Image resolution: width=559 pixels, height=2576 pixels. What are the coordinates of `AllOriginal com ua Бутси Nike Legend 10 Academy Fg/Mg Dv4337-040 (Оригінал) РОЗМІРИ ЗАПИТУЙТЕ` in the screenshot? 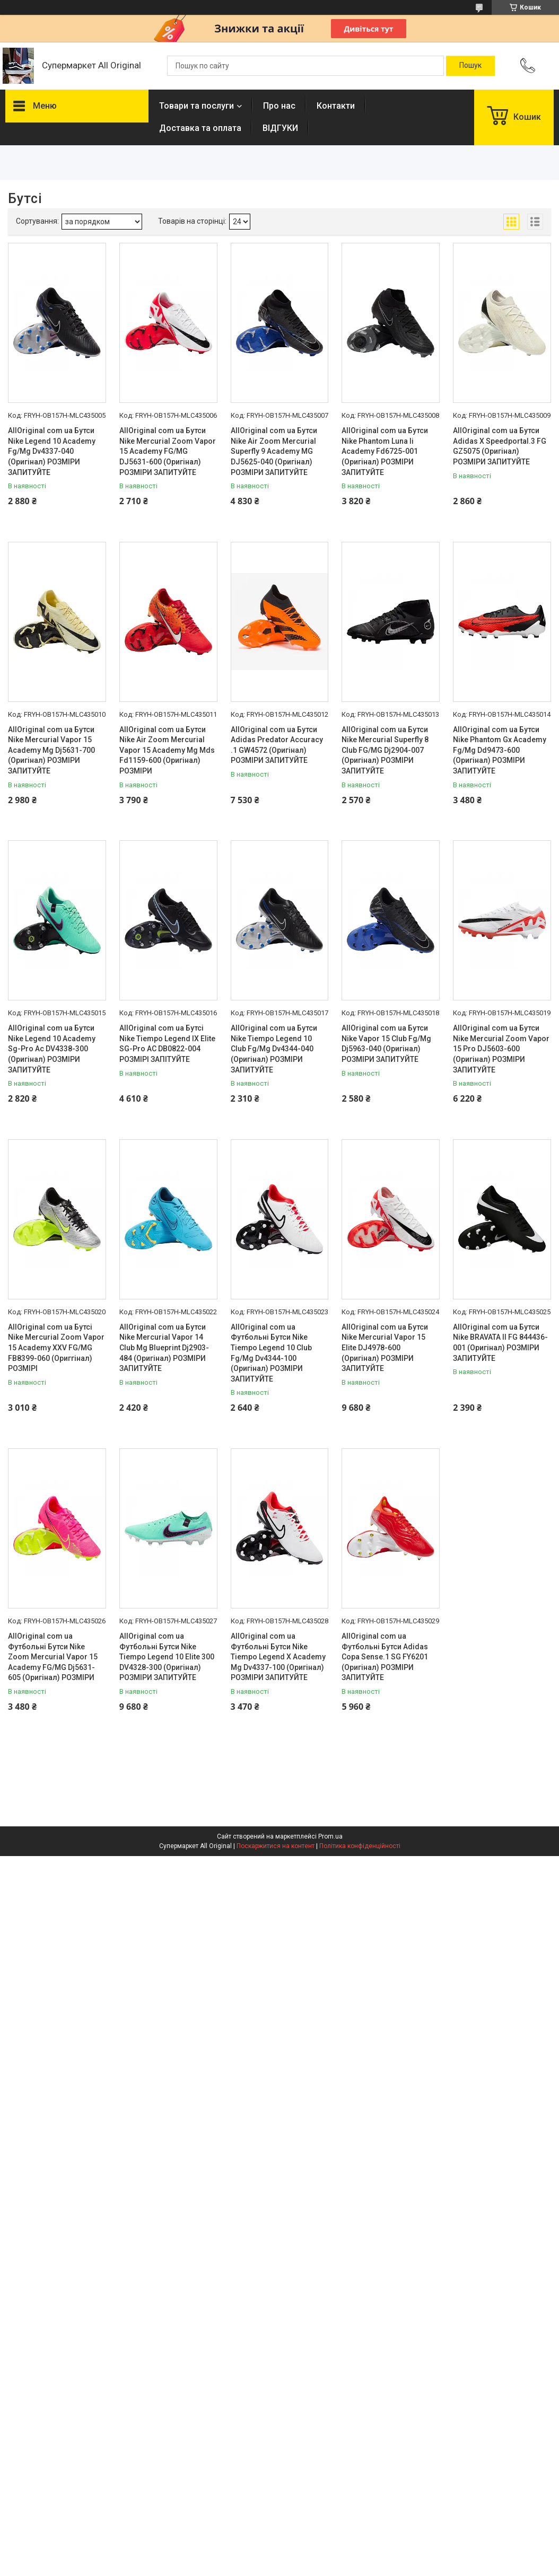 It's located at (51, 451).